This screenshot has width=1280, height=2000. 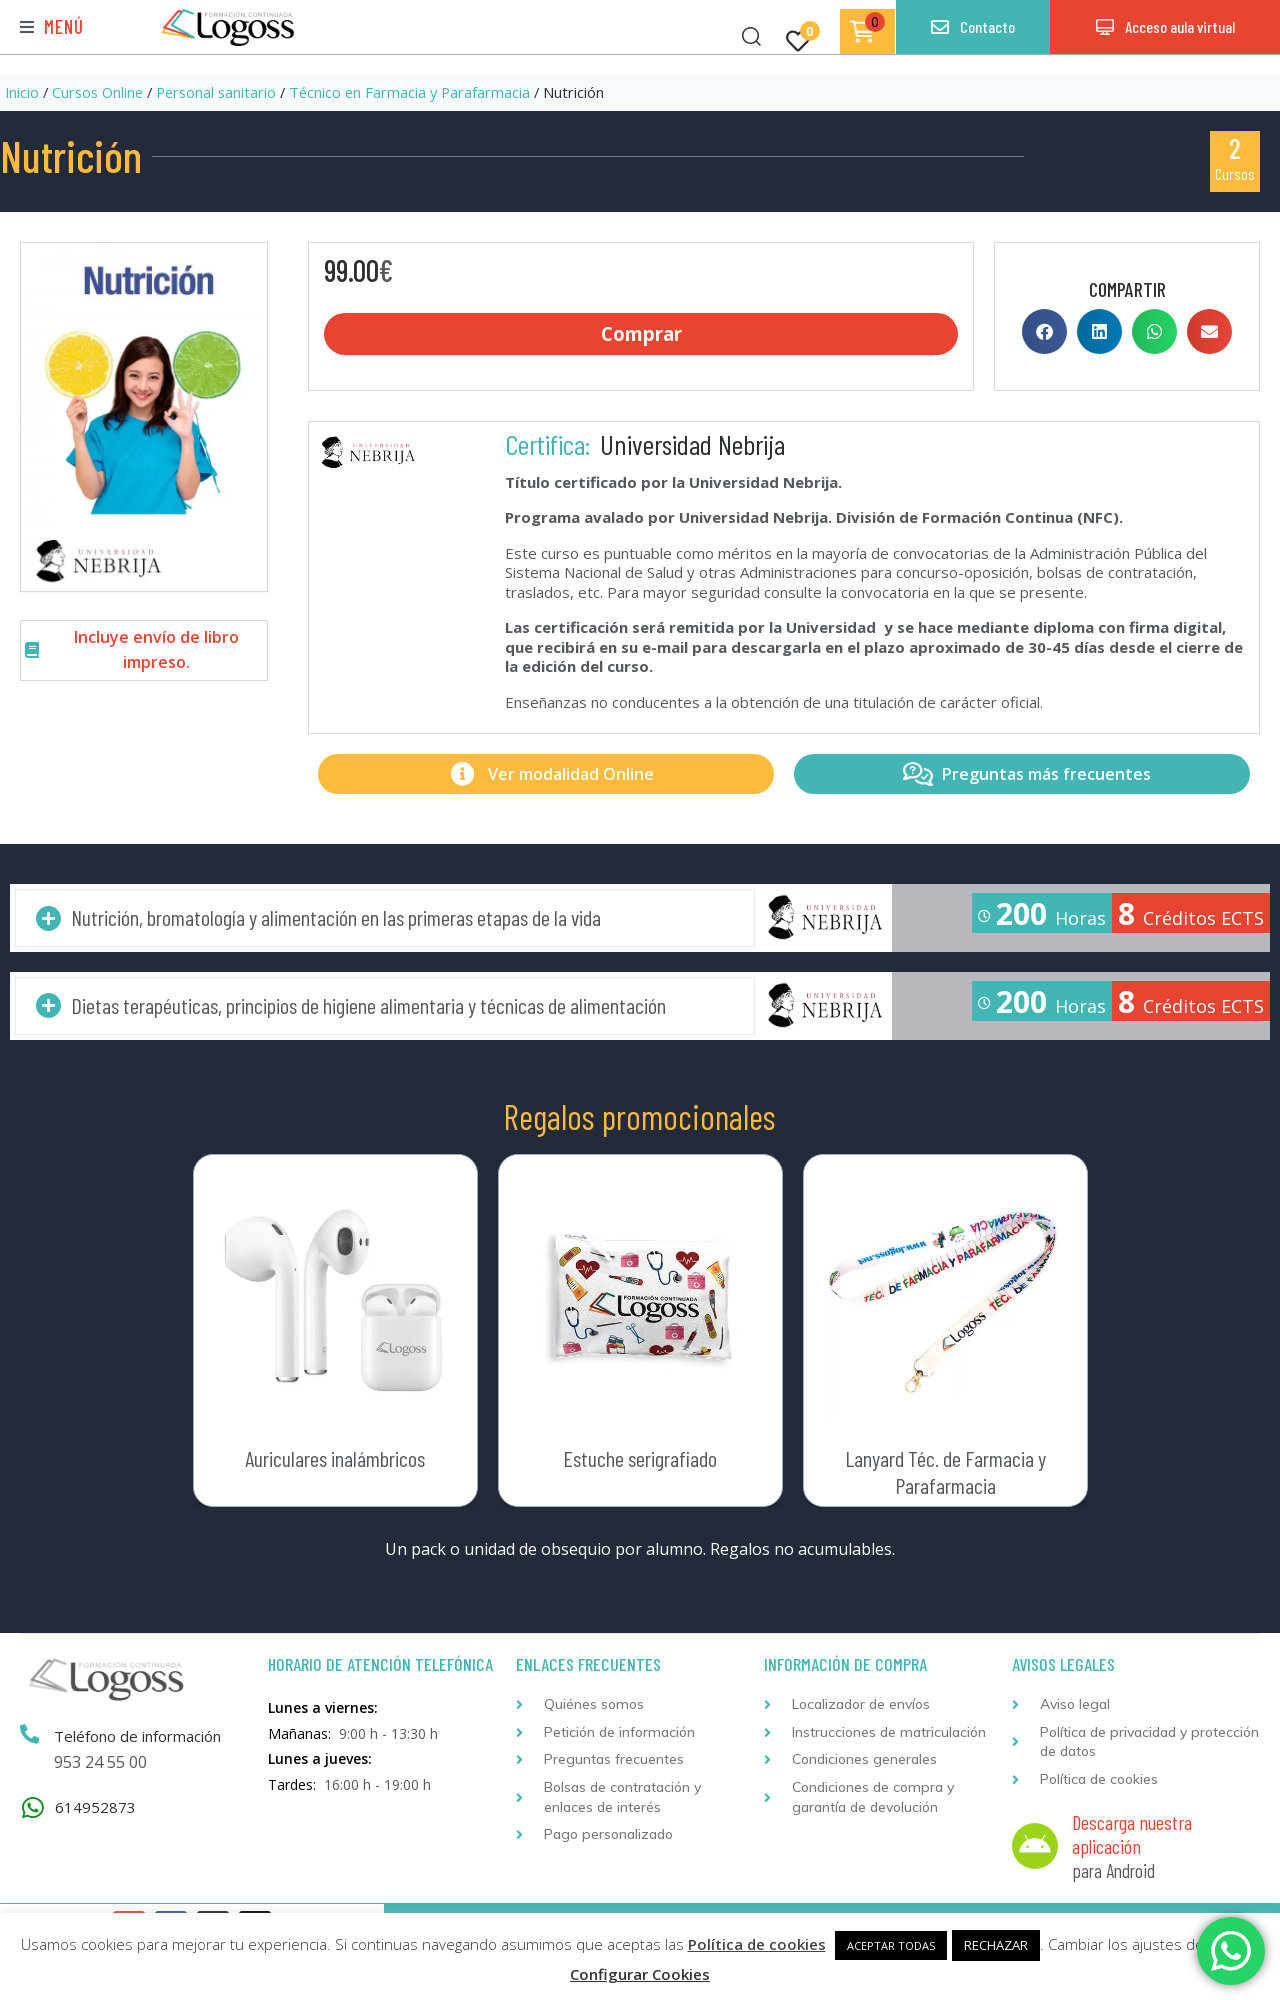 I want to click on [button], so click(x=52, y=27).